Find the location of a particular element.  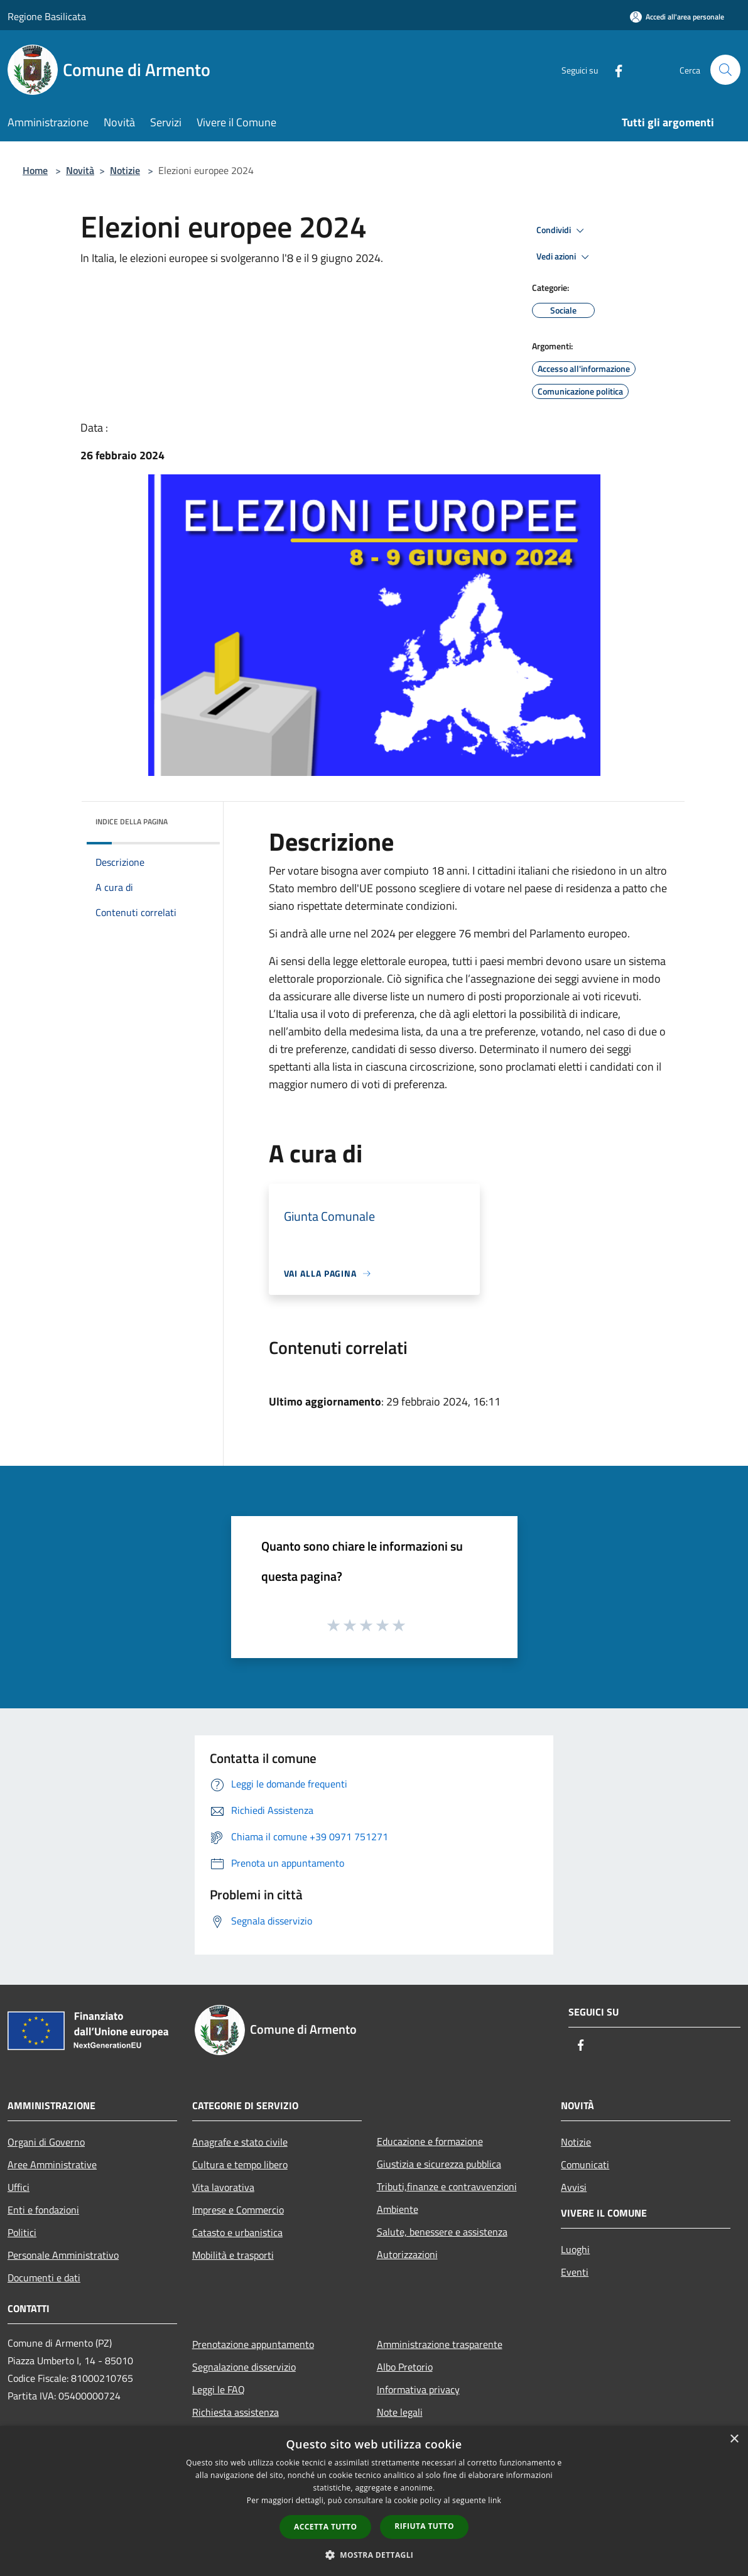

Vedi azioni is located at coordinates (564, 257).